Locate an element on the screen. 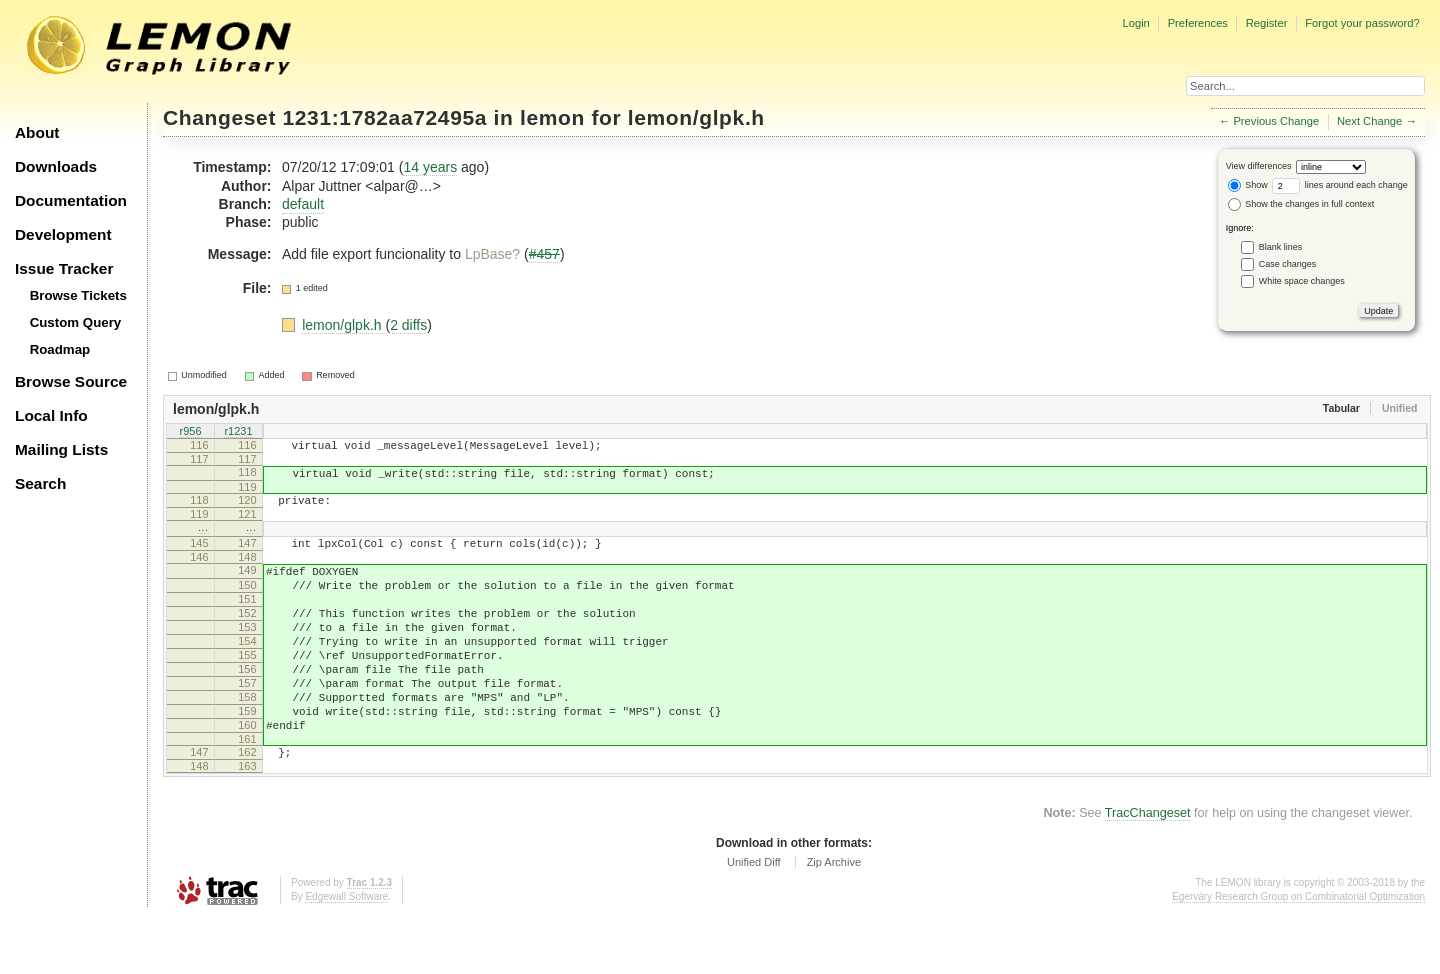  default is located at coordinates (303, 204).